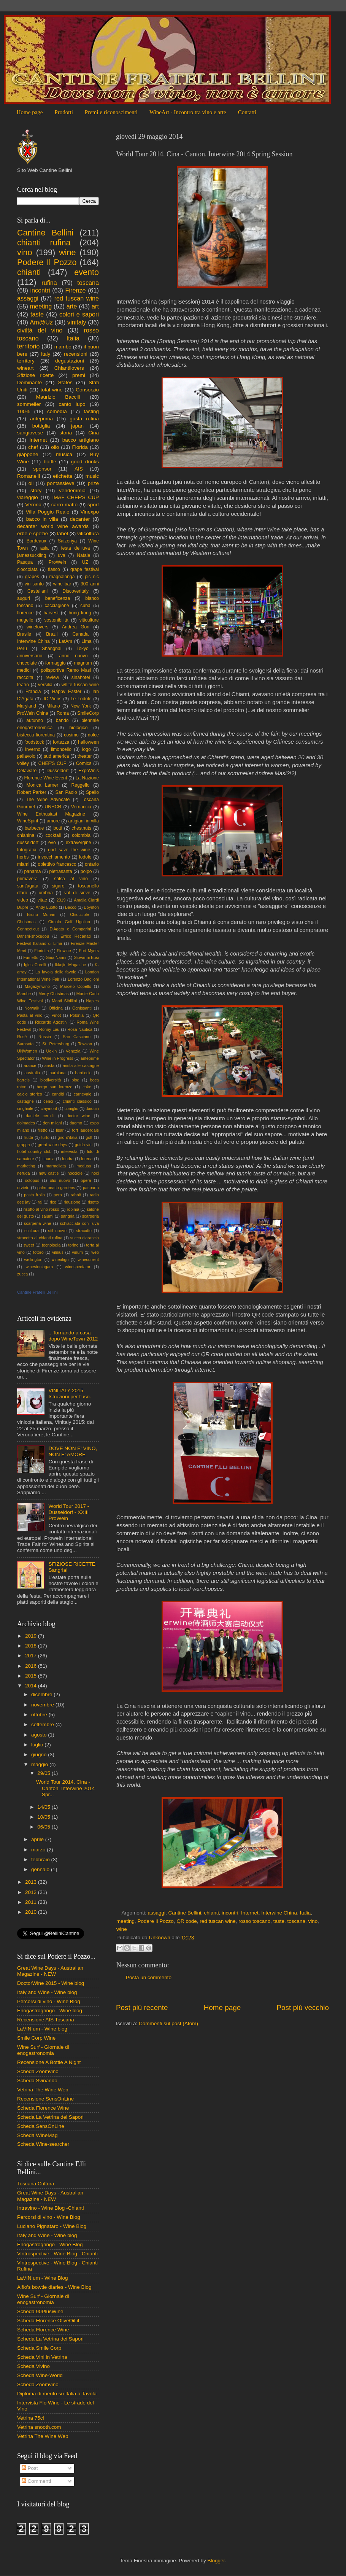 The width and height of the screenshot is (346, 2576). Describe the element at coordinates (40, 2375) in the screenshot. I see `Scheda Wine-World` at that location.